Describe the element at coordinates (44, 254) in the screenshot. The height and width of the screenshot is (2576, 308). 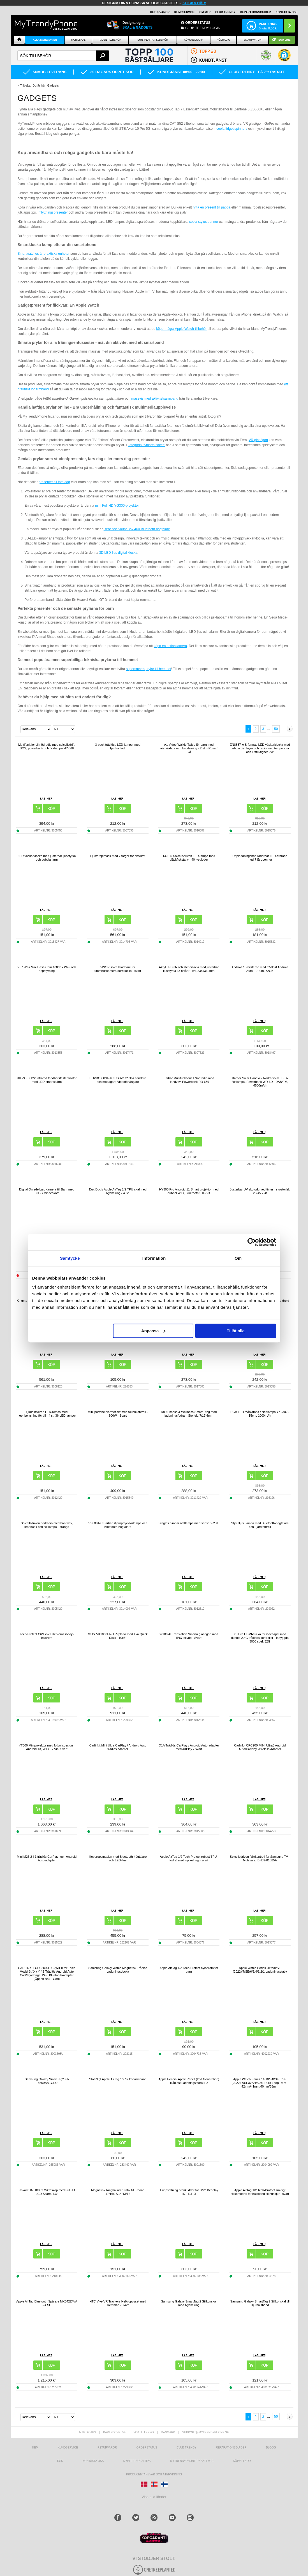
I see `Smartwatches är praktiska enheter` at that location.